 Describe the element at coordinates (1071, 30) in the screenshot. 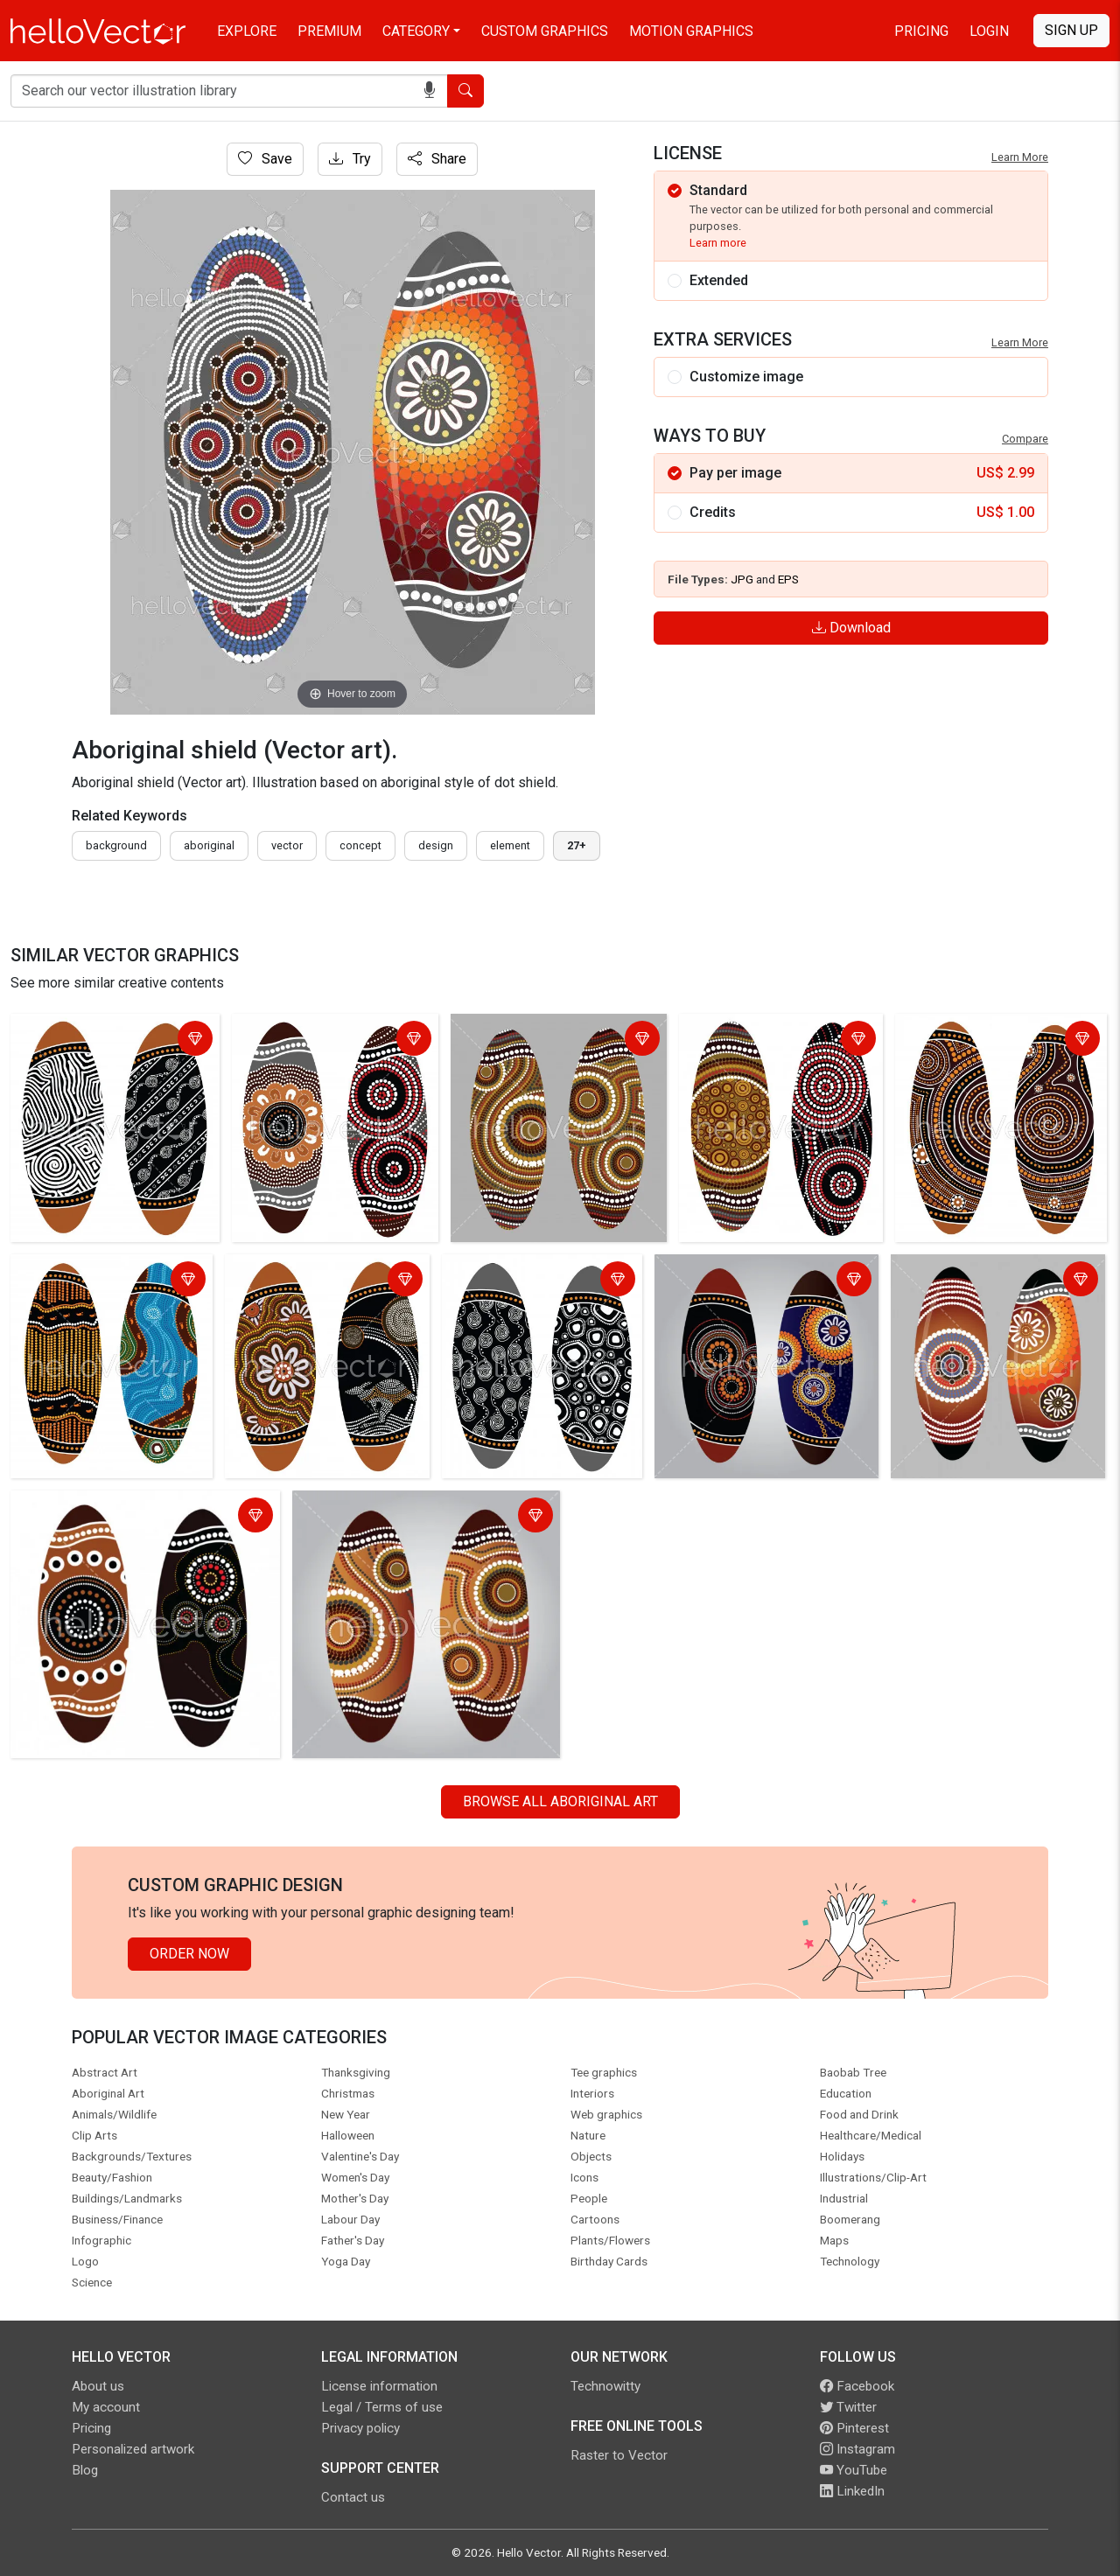

I see `Sign Up` at that location.